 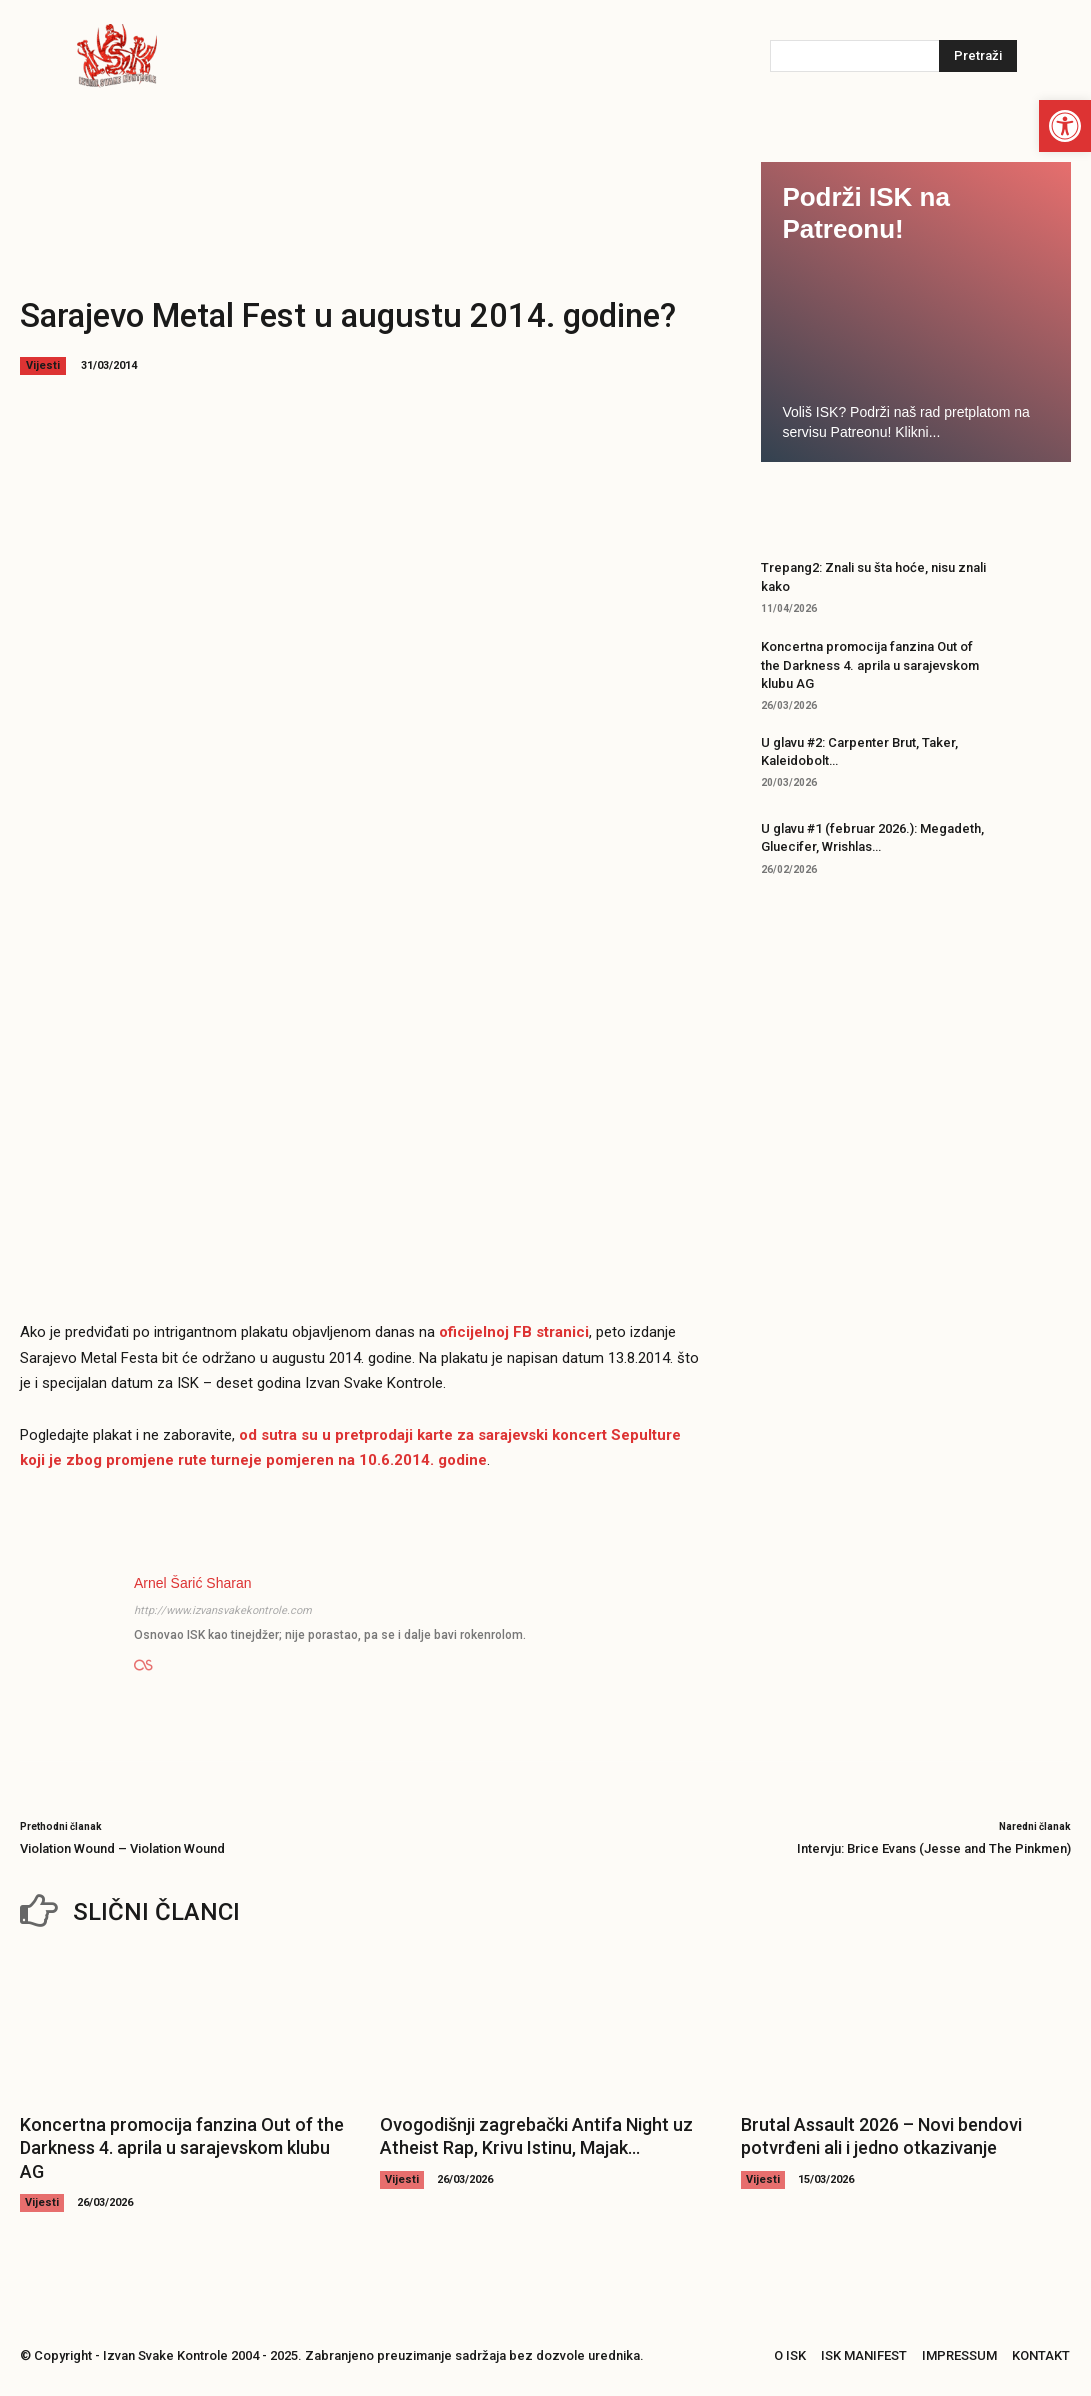 What do you see at coordinates (870, 664) in the screenshot?
I see `Koncertna promocija fanzina Out of the Darkness 4. aprila u sarajevskom klubu AG` at bounding box center [870, 664].